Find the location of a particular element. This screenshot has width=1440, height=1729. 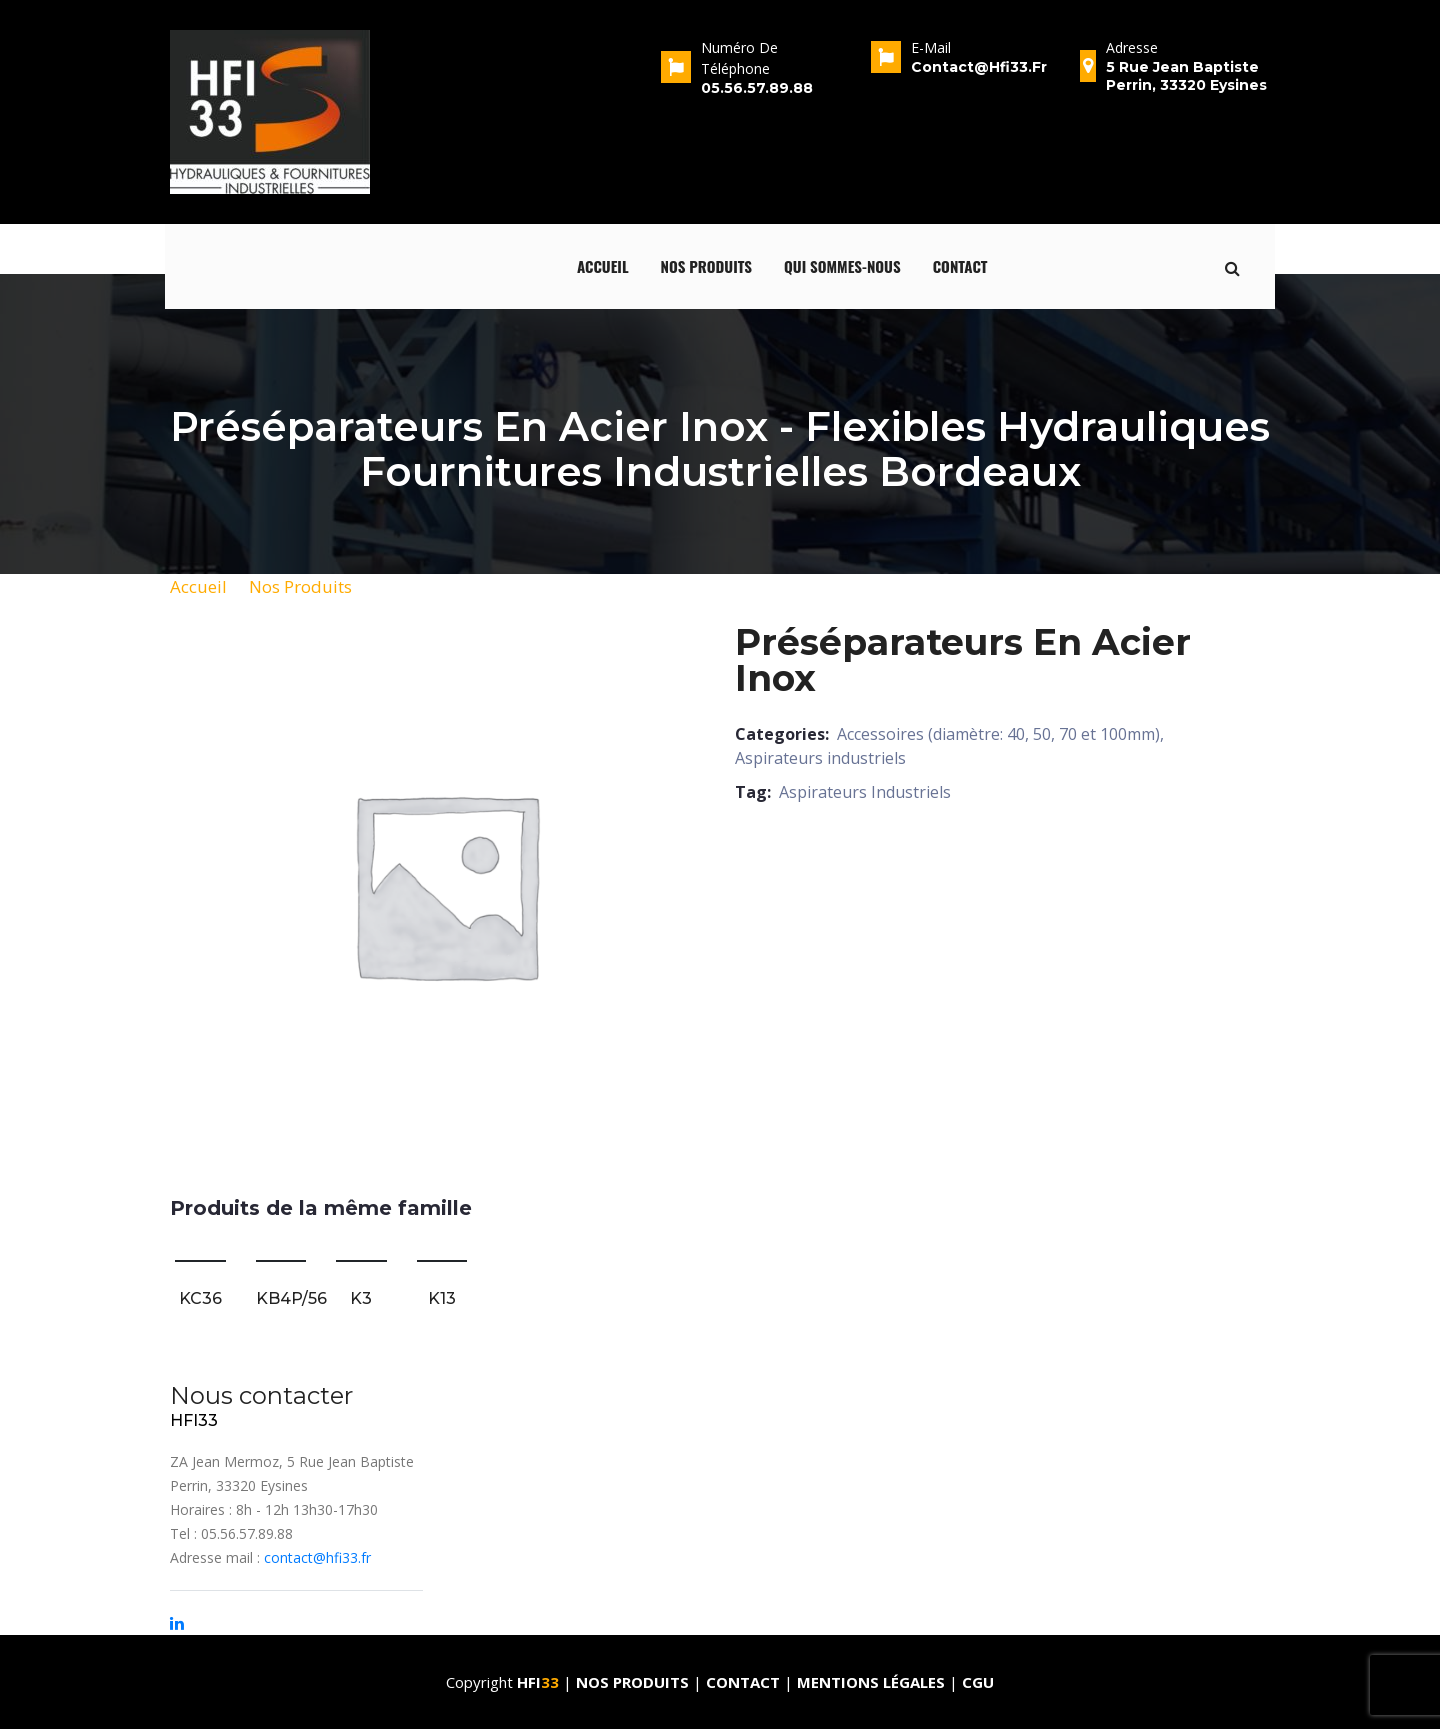

KC36 is located at coordinates (200, 1298).